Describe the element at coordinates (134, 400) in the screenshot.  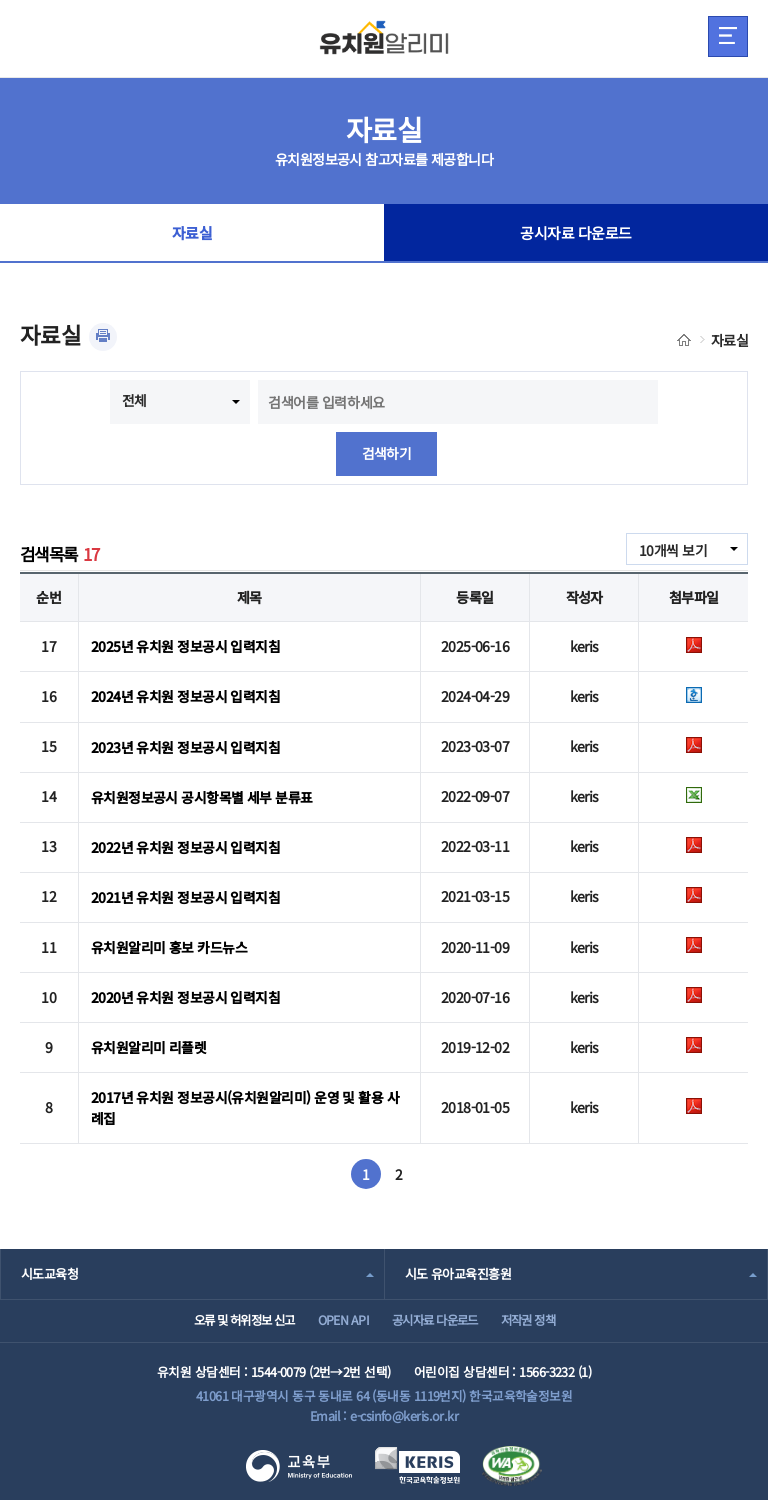
I see `전체 [combobox]` at that location.